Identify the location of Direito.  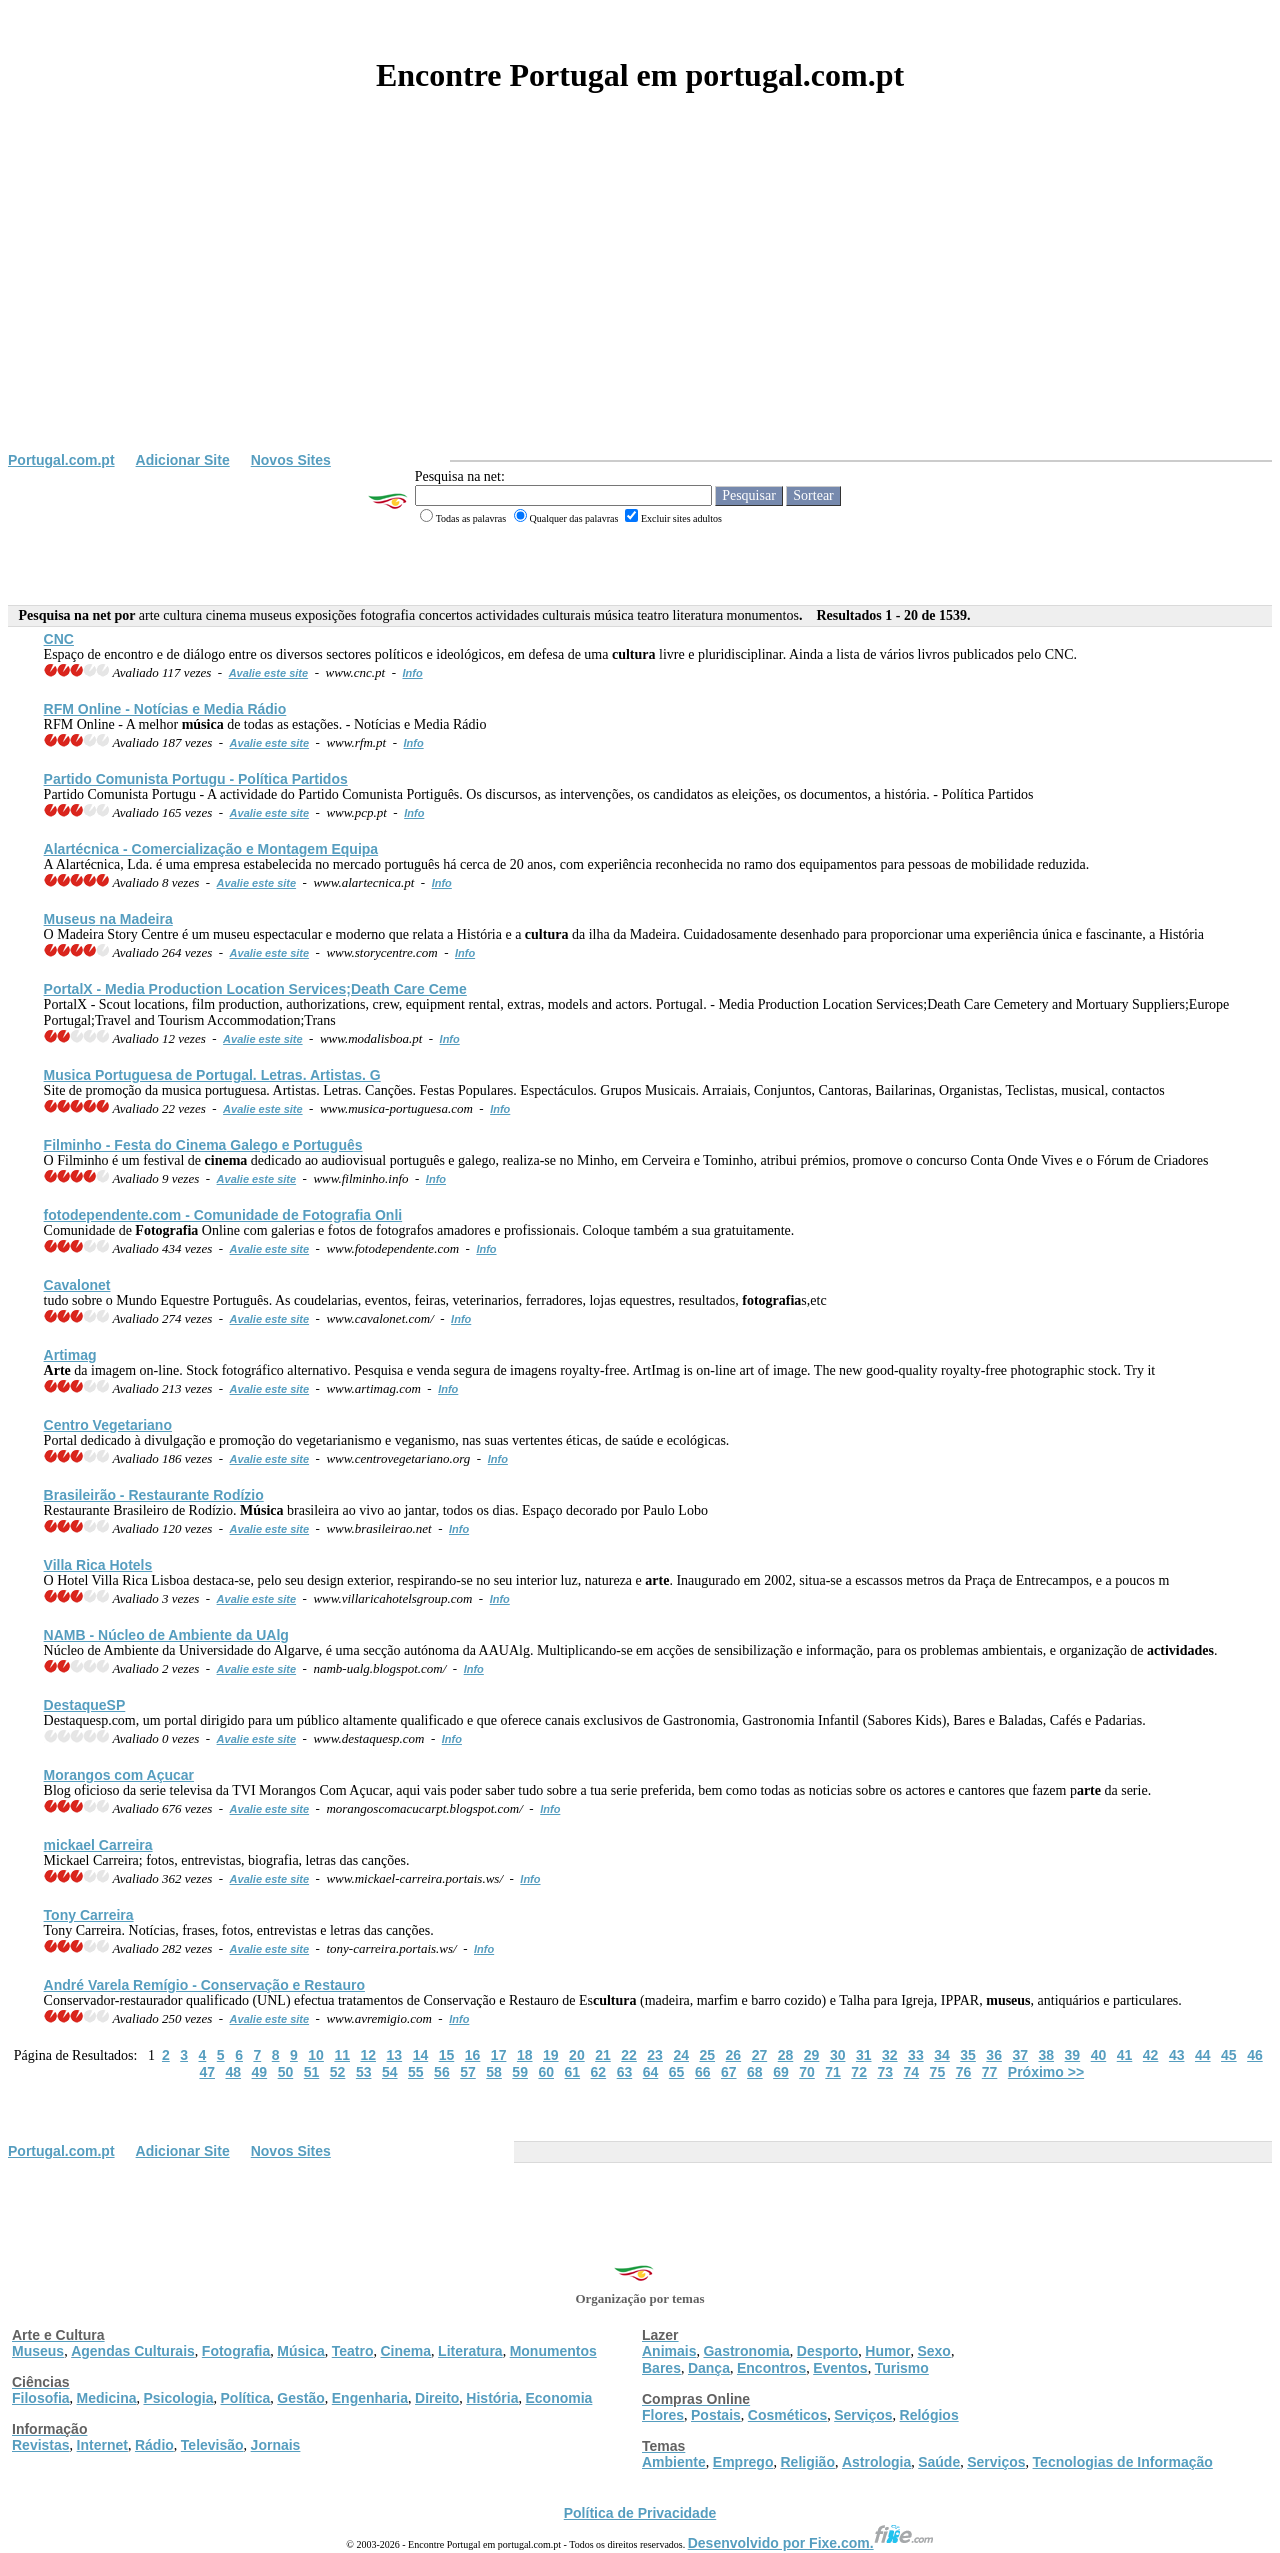
(437, 2398).